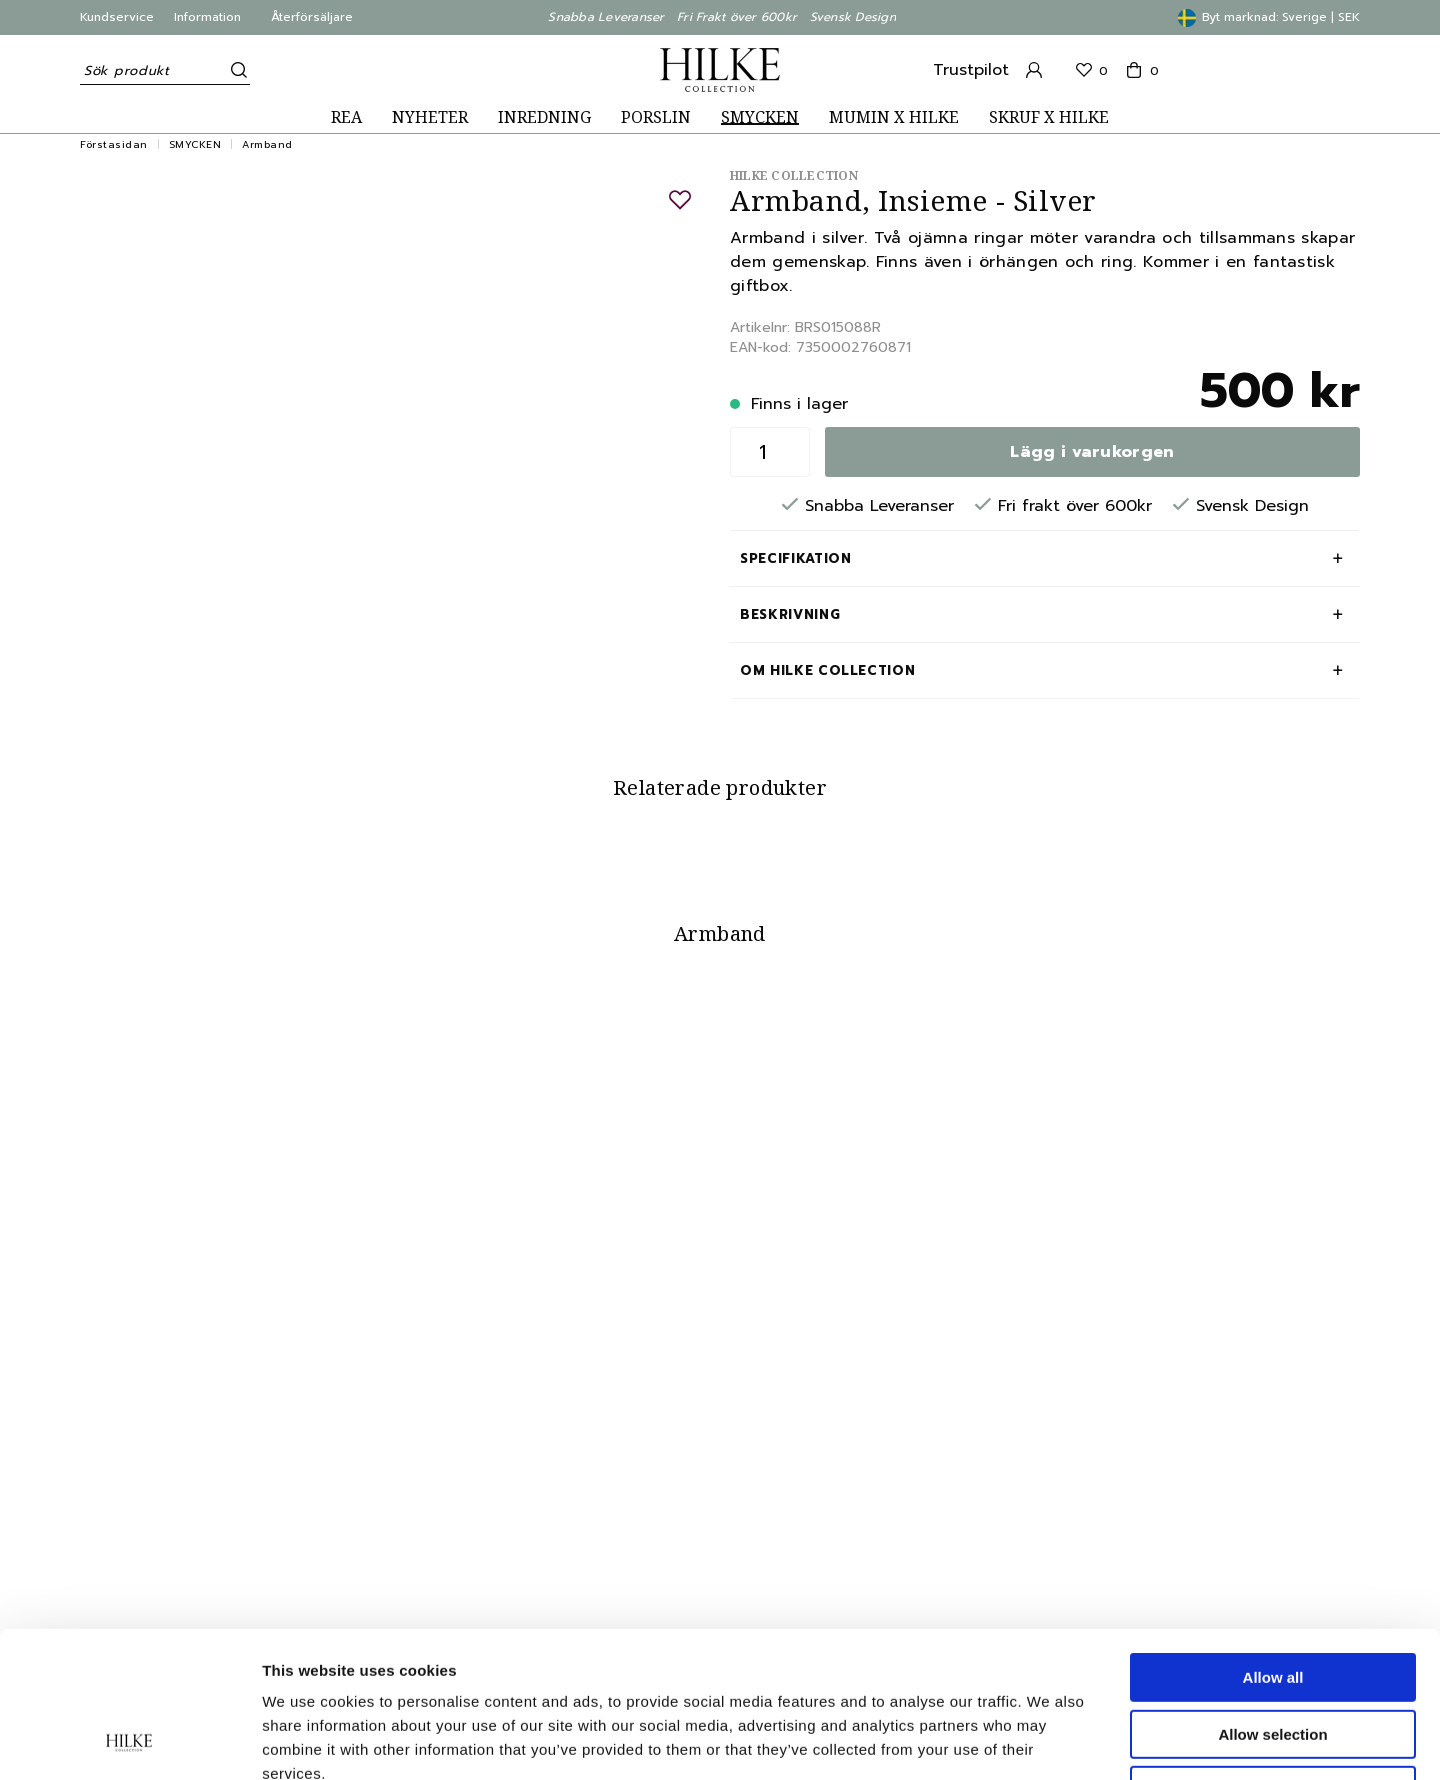  Describe the element at coordinates (1273, 1653) in the screenshot. I see `Deny` at that location.